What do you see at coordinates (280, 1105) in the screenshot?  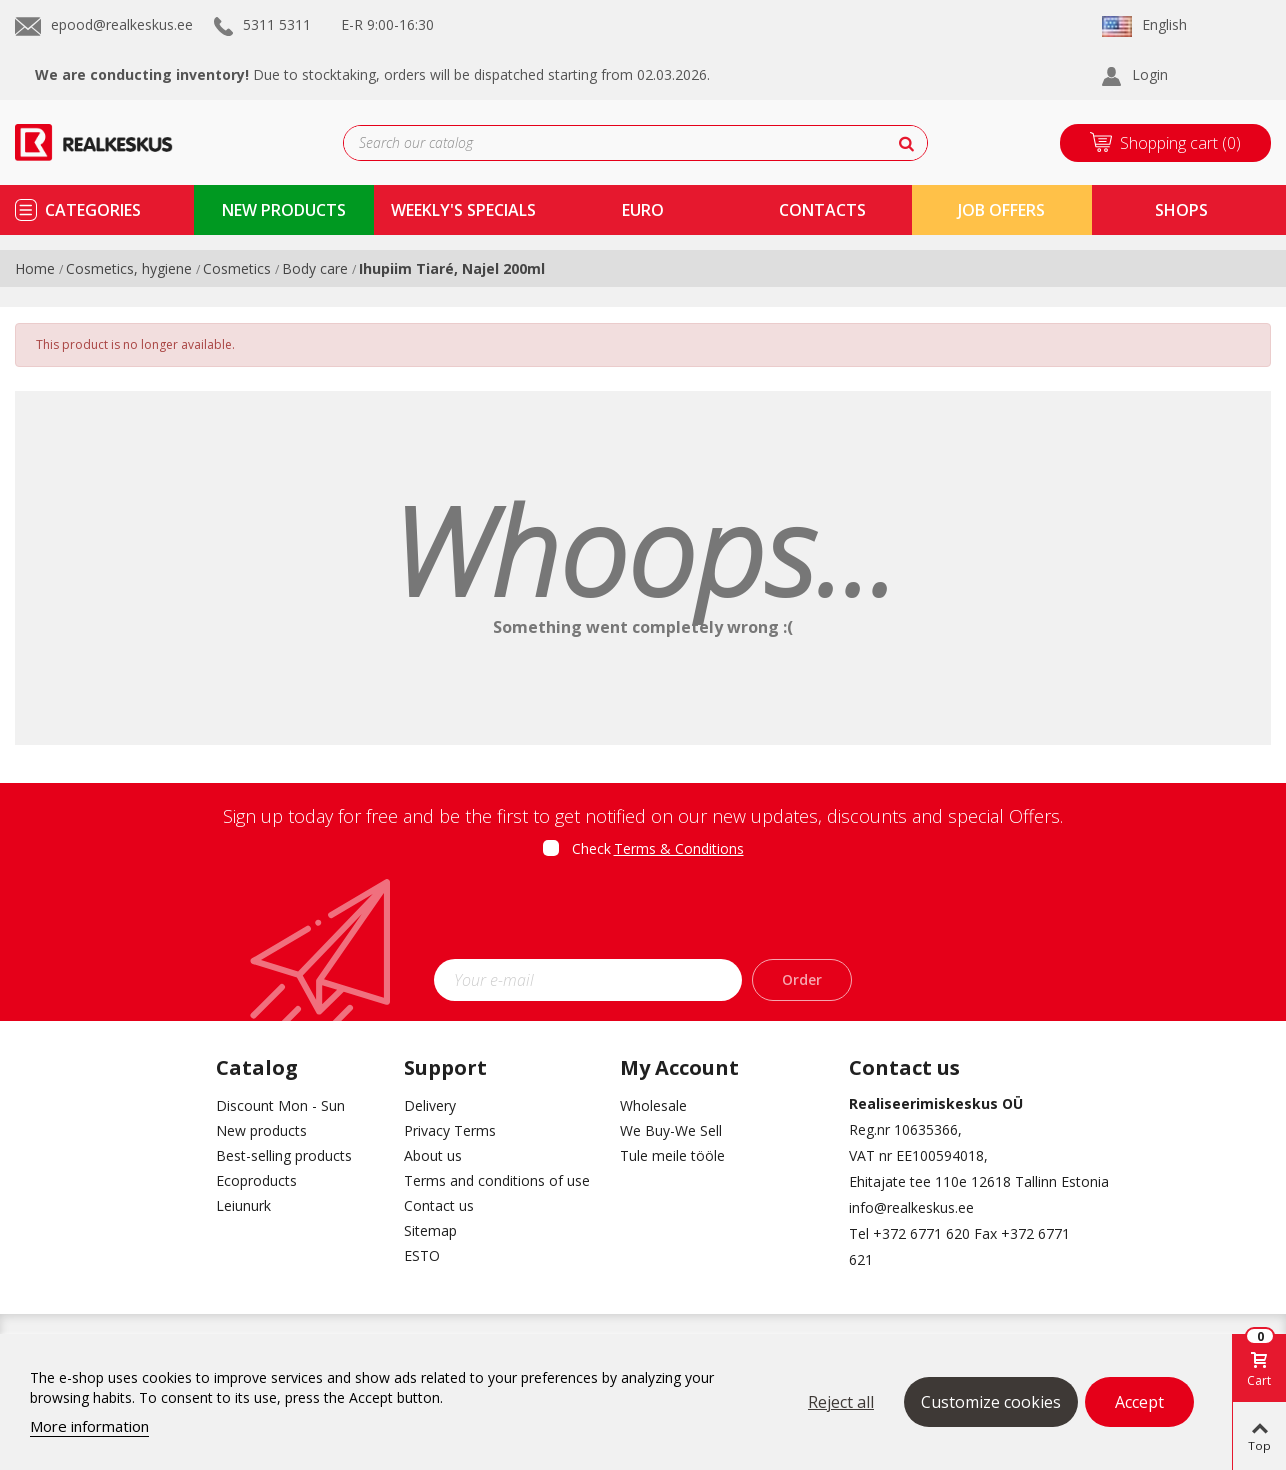 I see `Discount Mon - Sun` at bounding box center [280, 1105].